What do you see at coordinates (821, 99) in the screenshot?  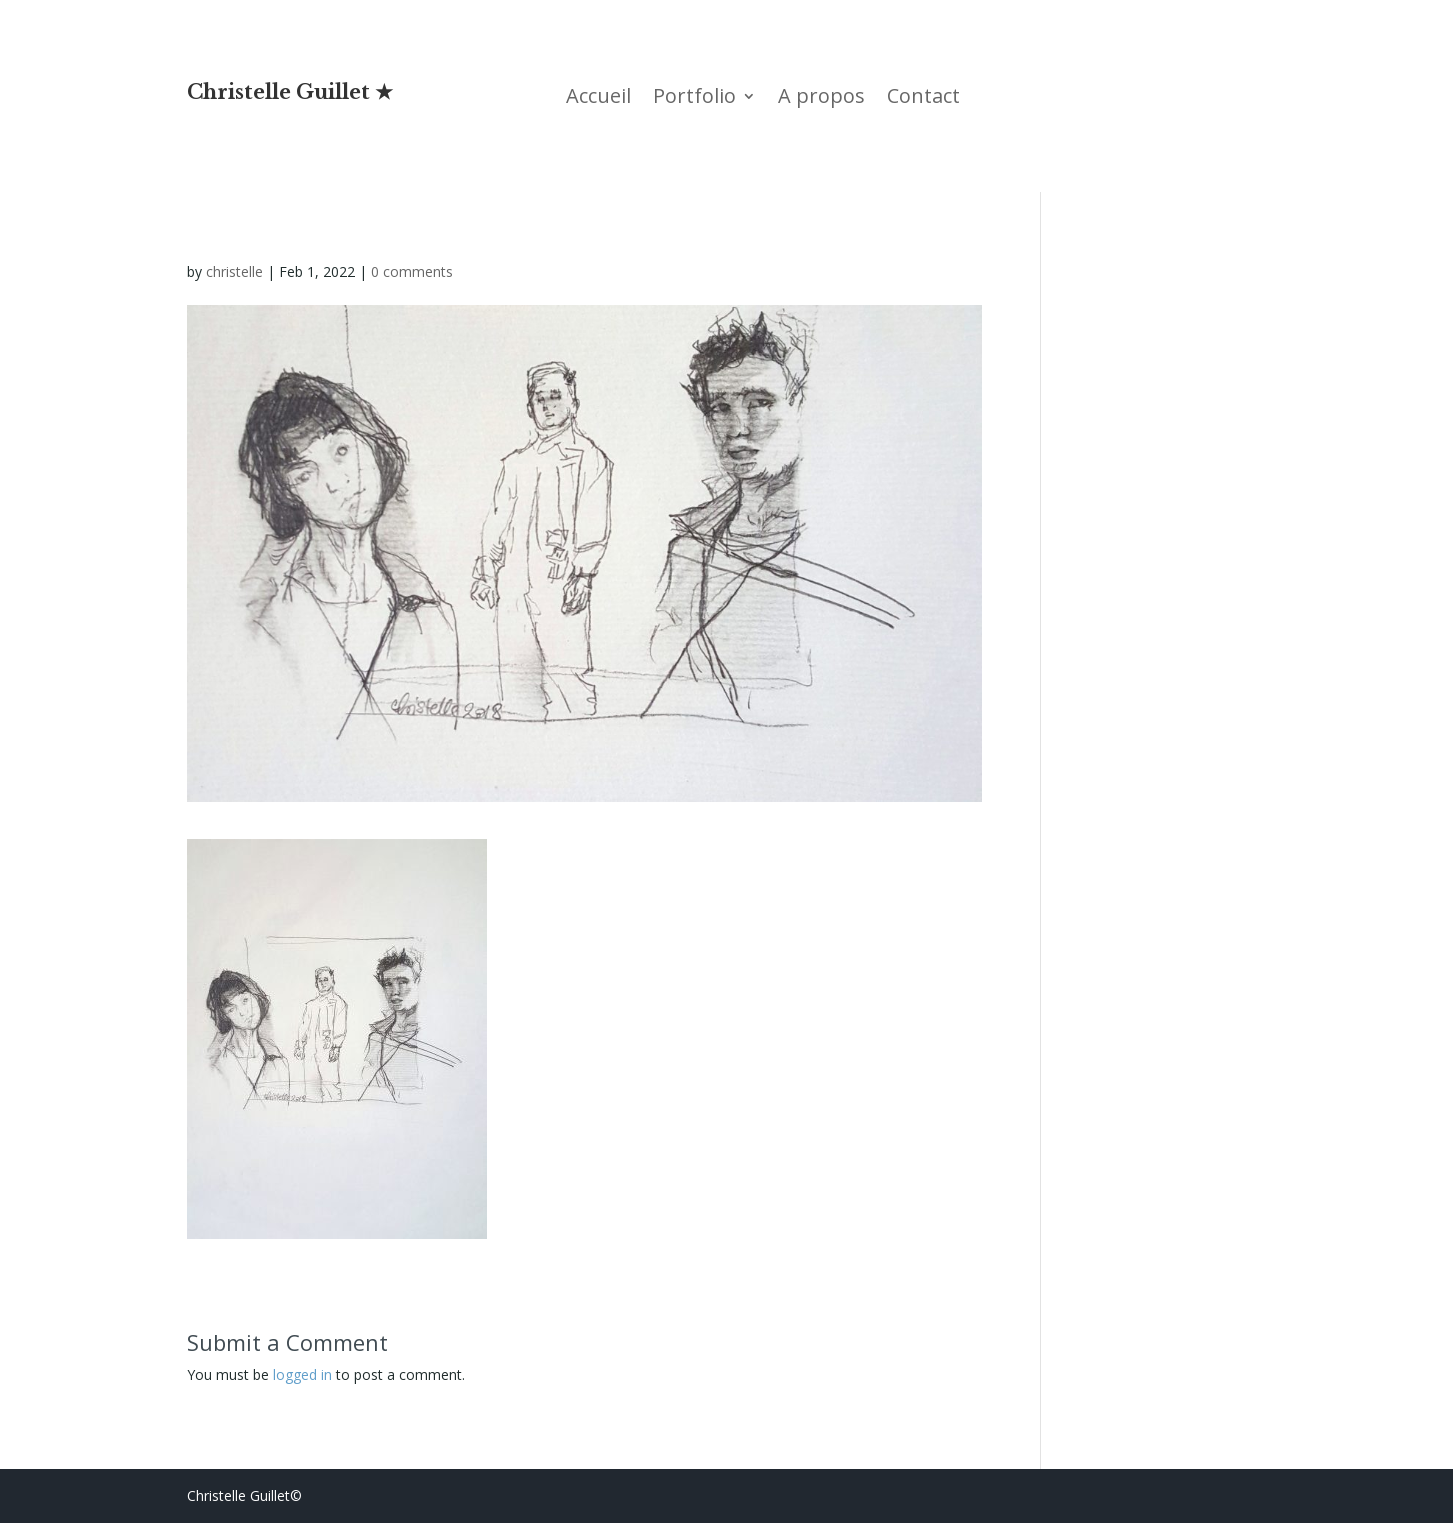 I see `A propos` at bounding box center [821, 99].